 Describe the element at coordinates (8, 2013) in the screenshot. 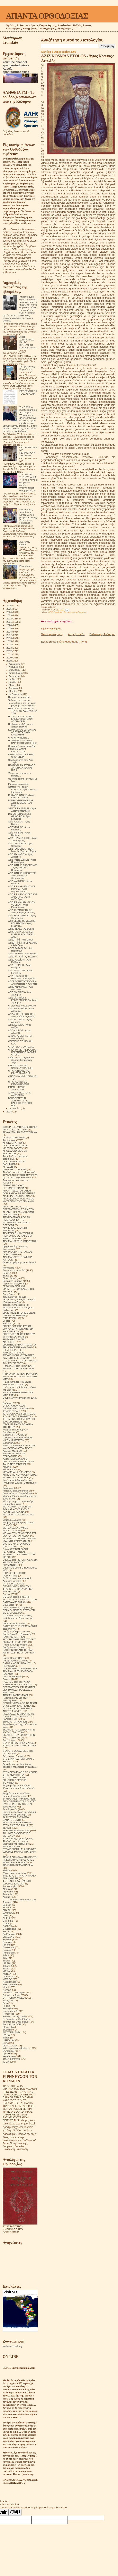

I see `Românesc` at that location.